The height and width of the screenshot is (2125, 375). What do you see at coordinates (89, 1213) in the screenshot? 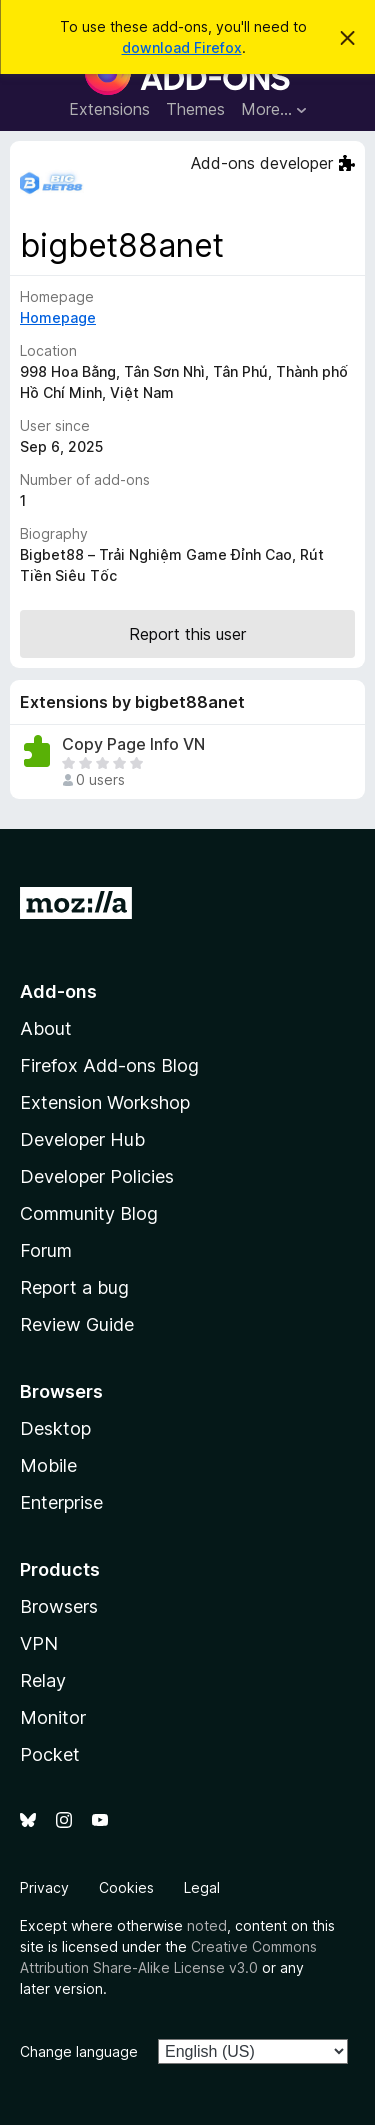
I see `Community Blog` at bounding box center [89, 1213].